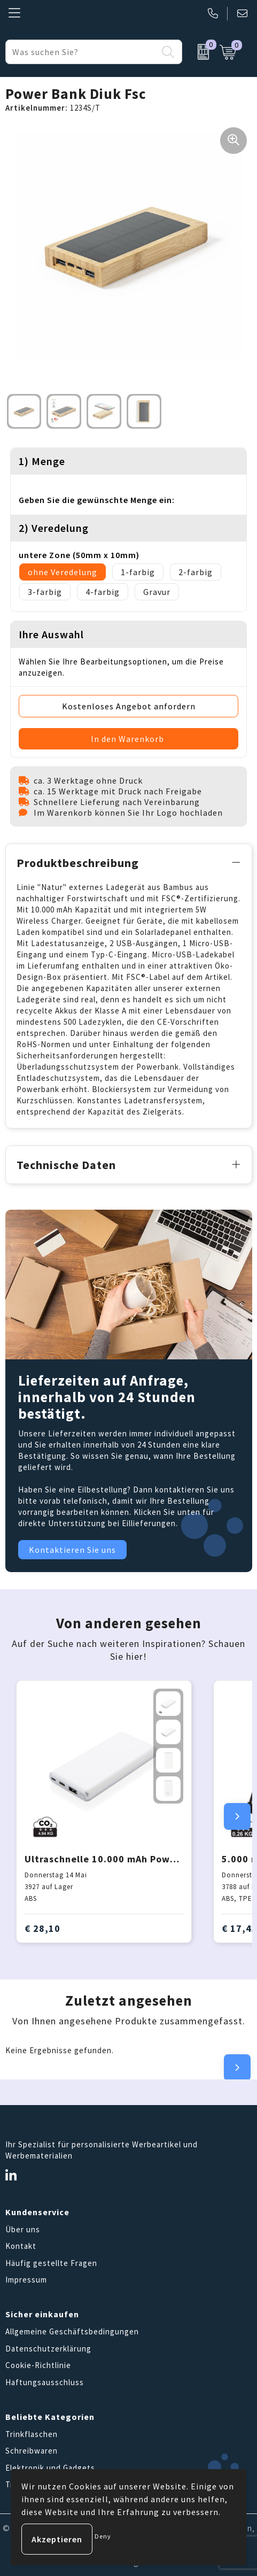 The image size is (257, 2576). I want to click on € 28,10, so click(42, 1928).